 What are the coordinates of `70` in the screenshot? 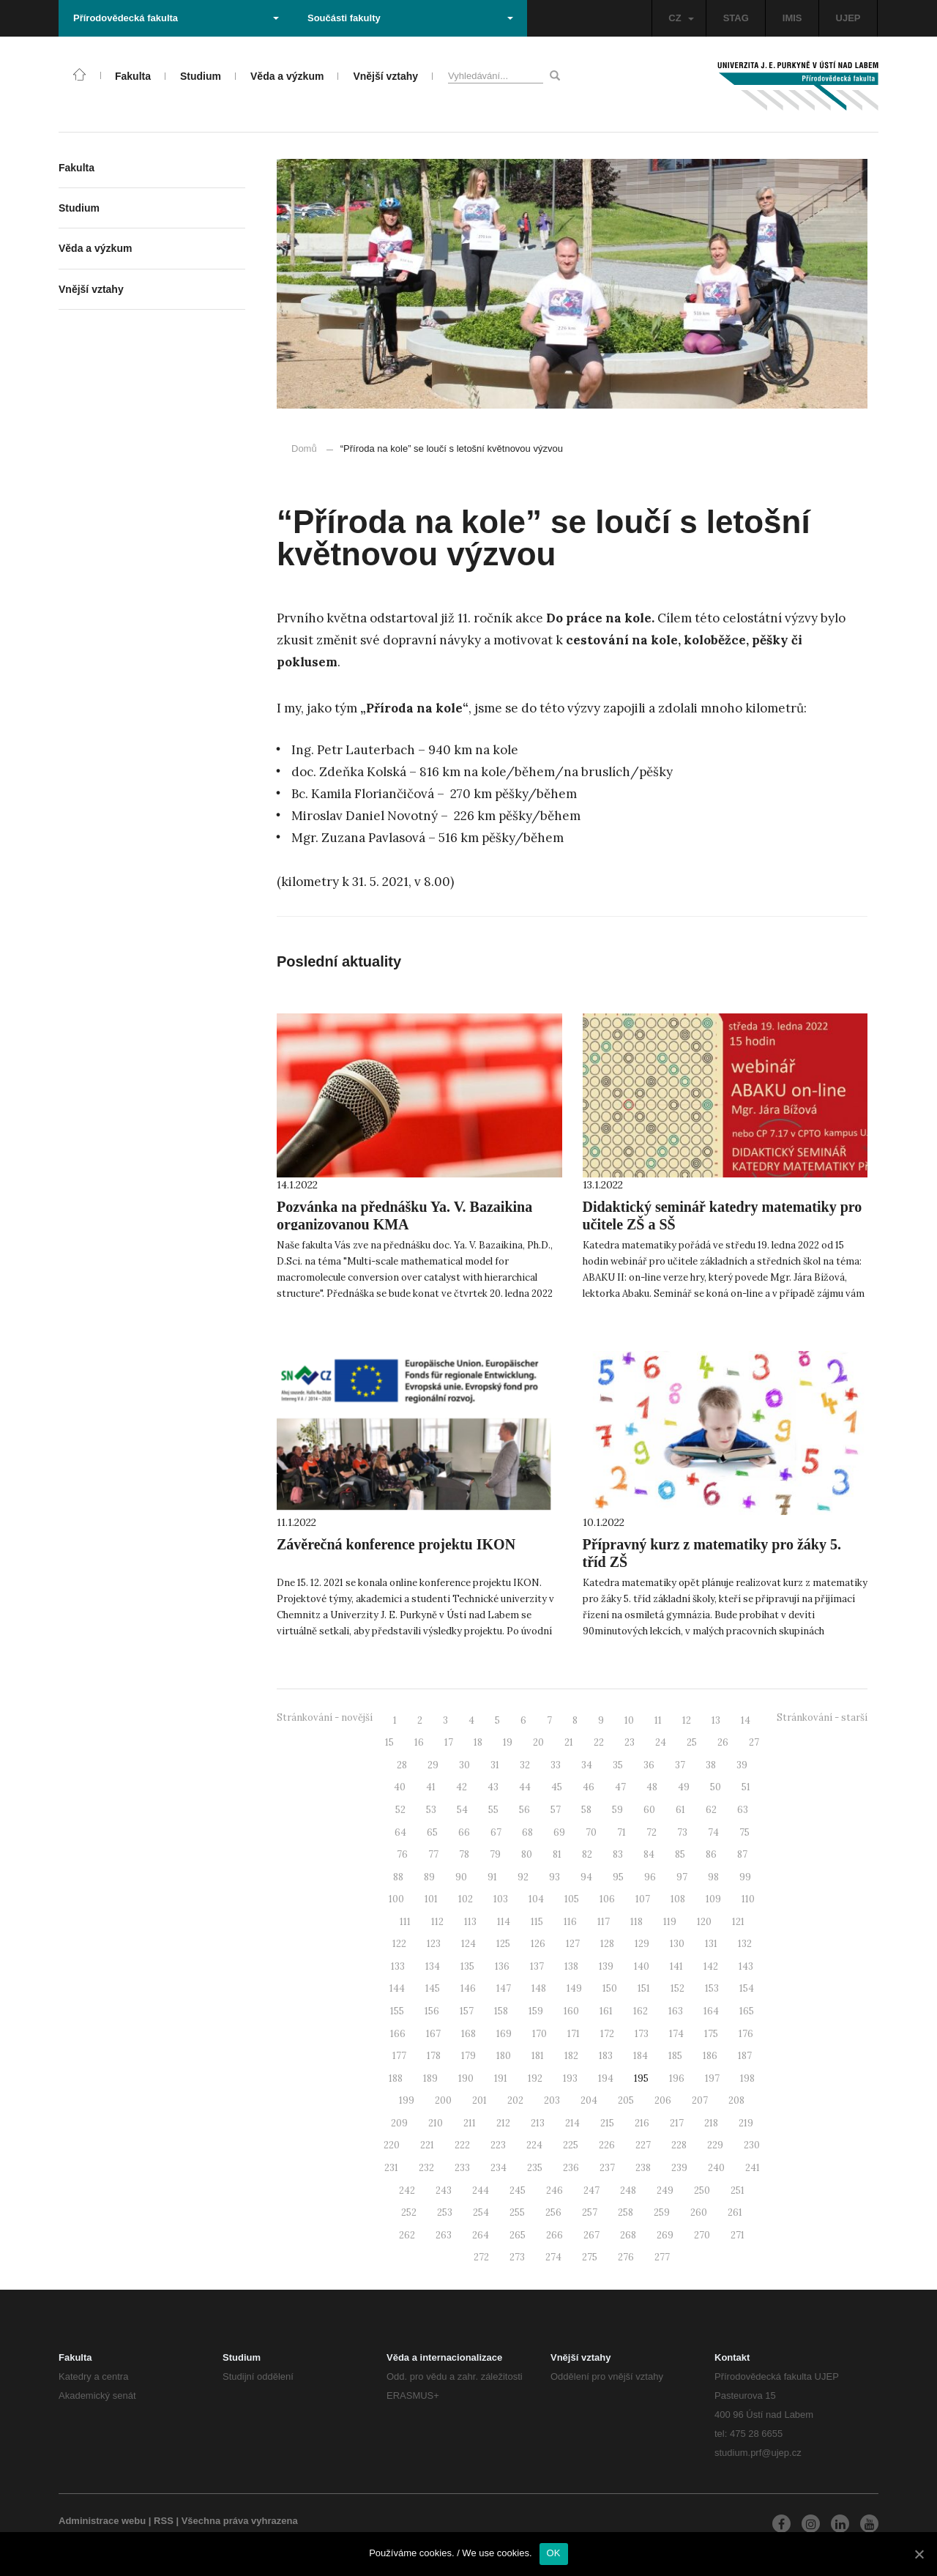 It's located at (591, 1832).